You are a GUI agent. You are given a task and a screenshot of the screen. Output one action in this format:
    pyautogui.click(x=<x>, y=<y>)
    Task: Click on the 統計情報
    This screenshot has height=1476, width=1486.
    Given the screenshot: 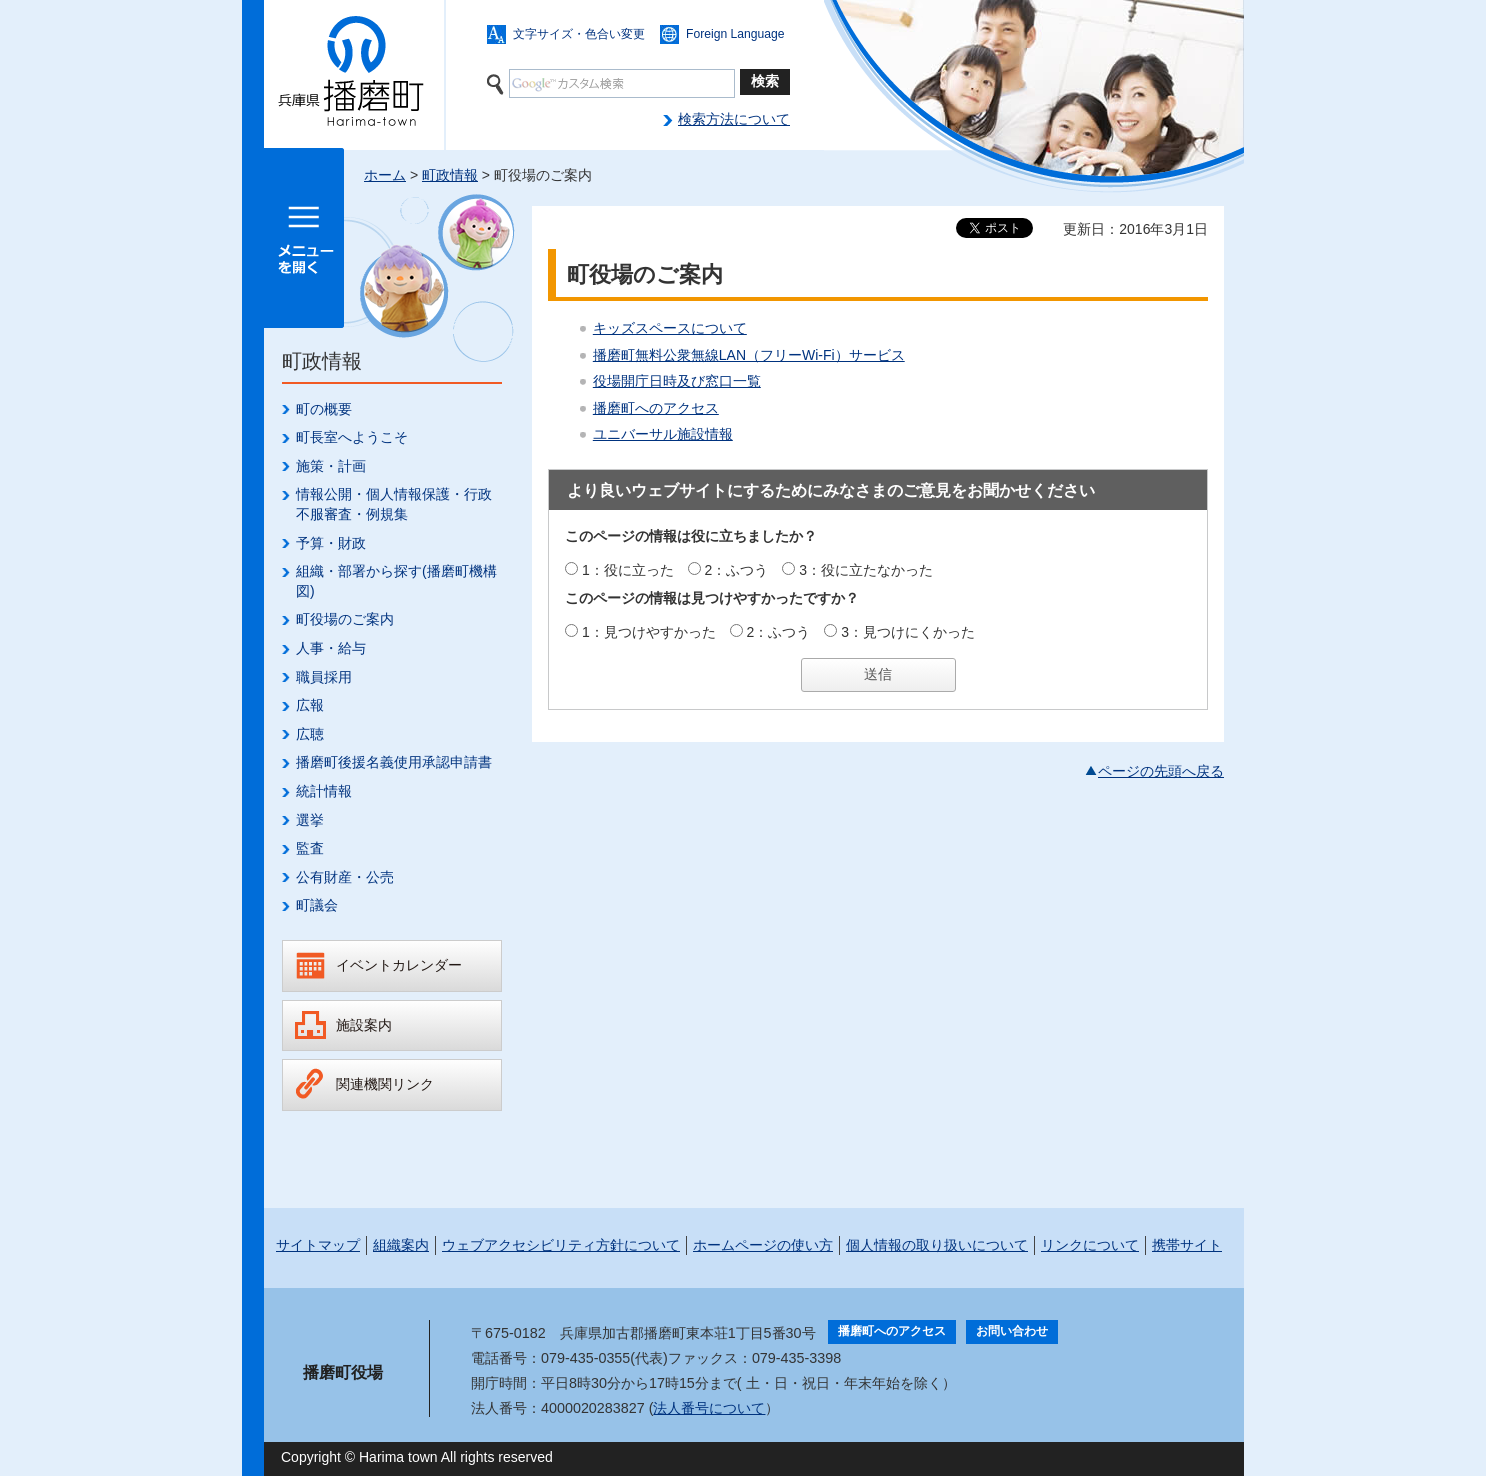 What is the action you would take?
    pyautogui.click(x=324, y=791)
    